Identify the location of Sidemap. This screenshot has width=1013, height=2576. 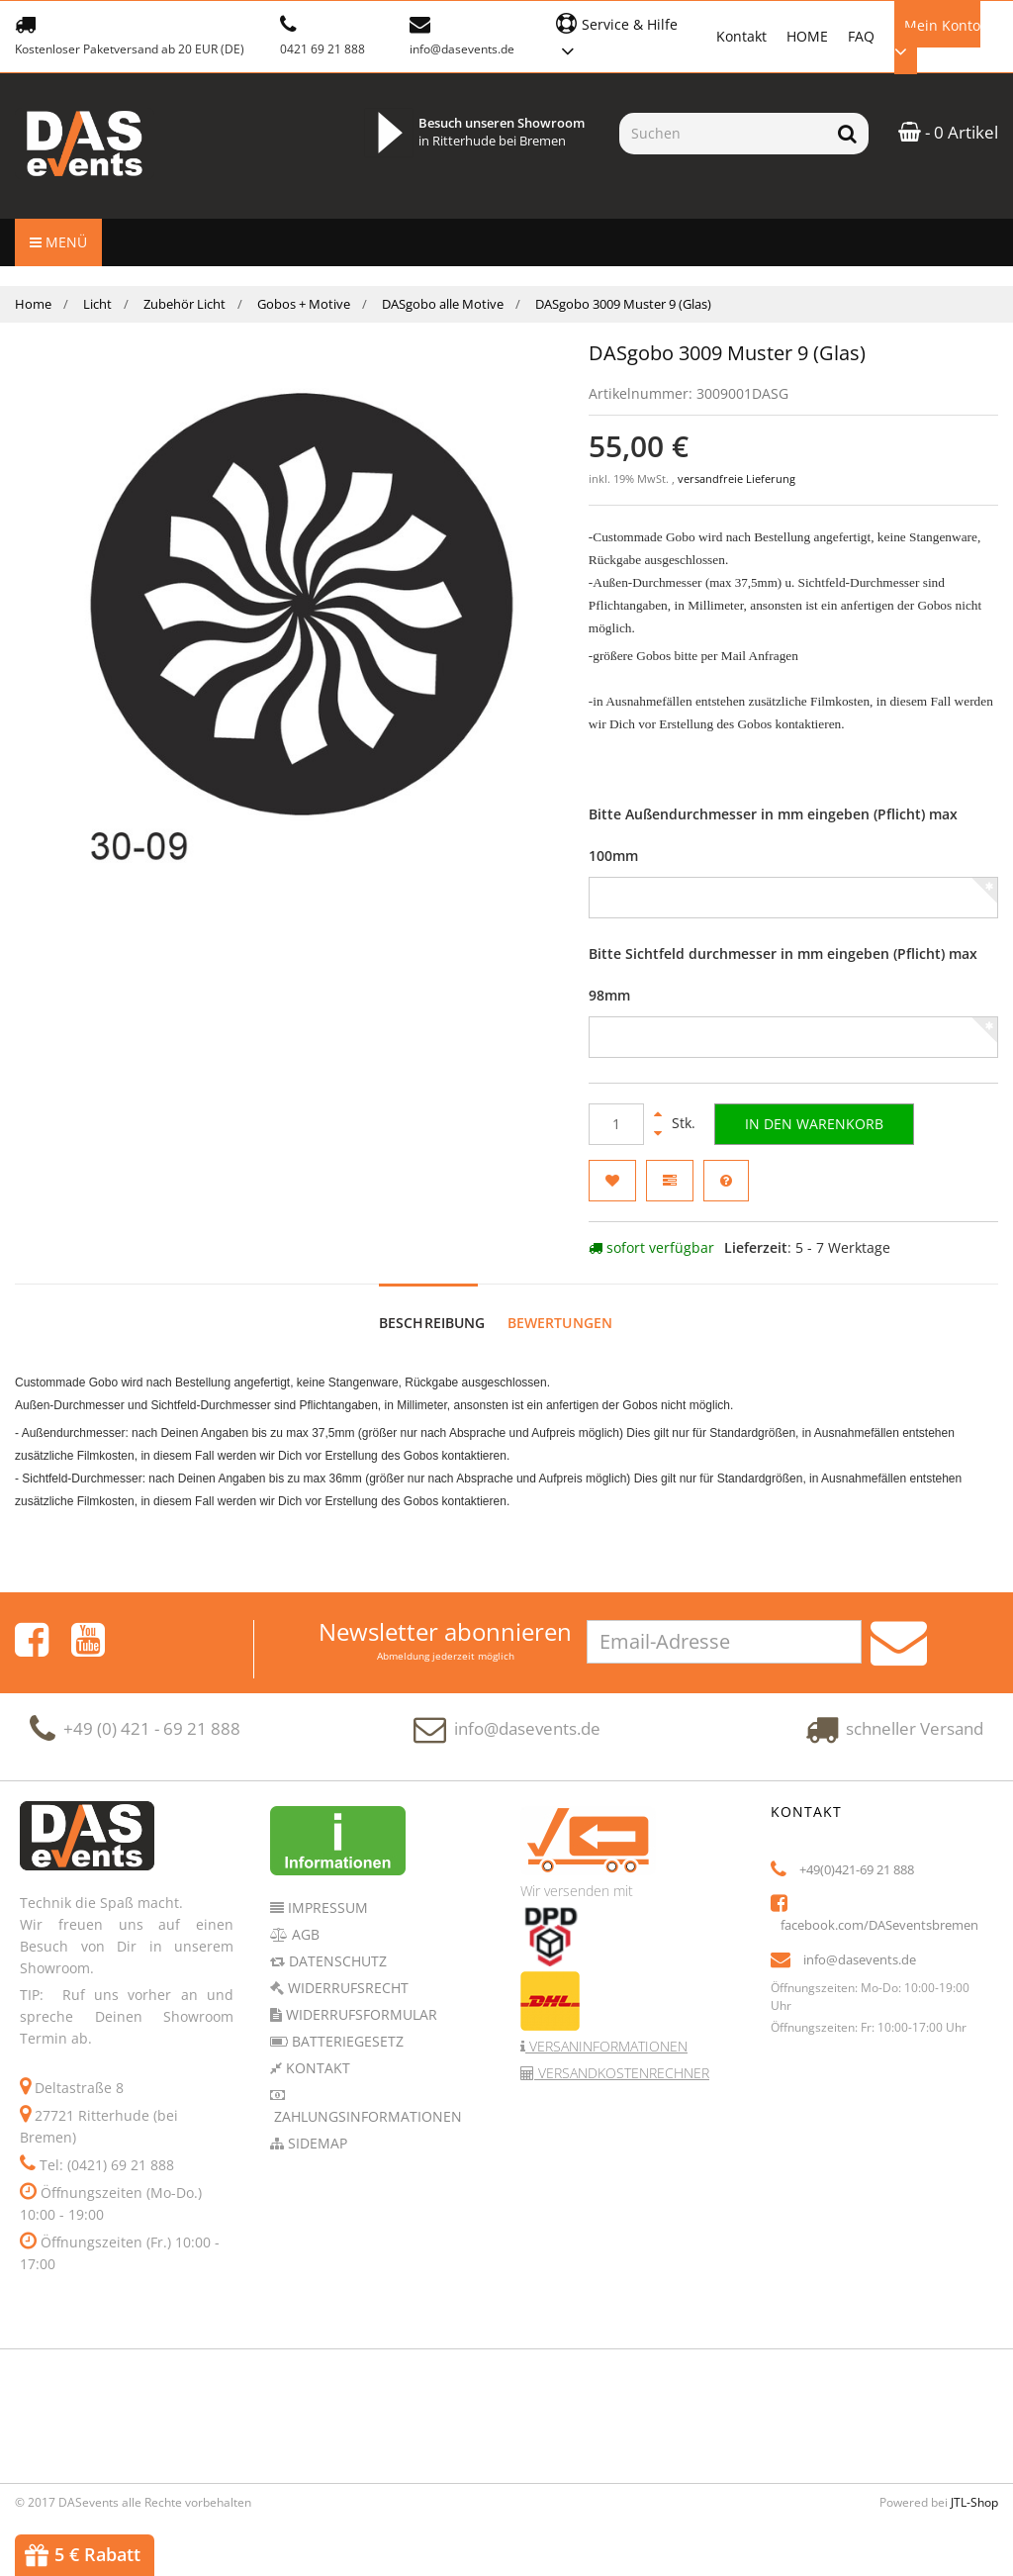
(315, 2143).